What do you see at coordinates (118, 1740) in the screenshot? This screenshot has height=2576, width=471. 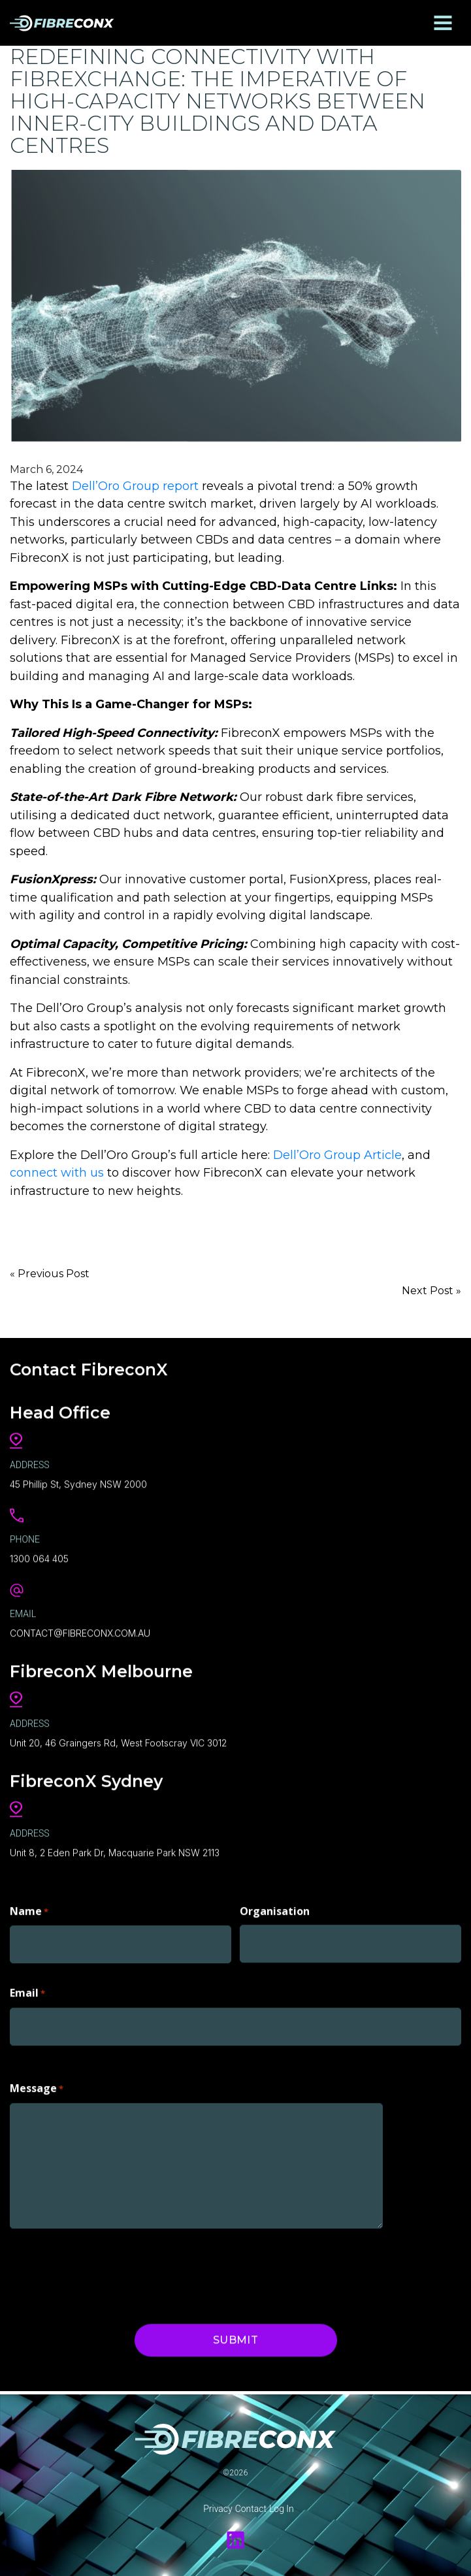 I see `Unit 20, 46 Graingers Rd, West Footscray VIC 3012` at bounding box center [118, 1740].